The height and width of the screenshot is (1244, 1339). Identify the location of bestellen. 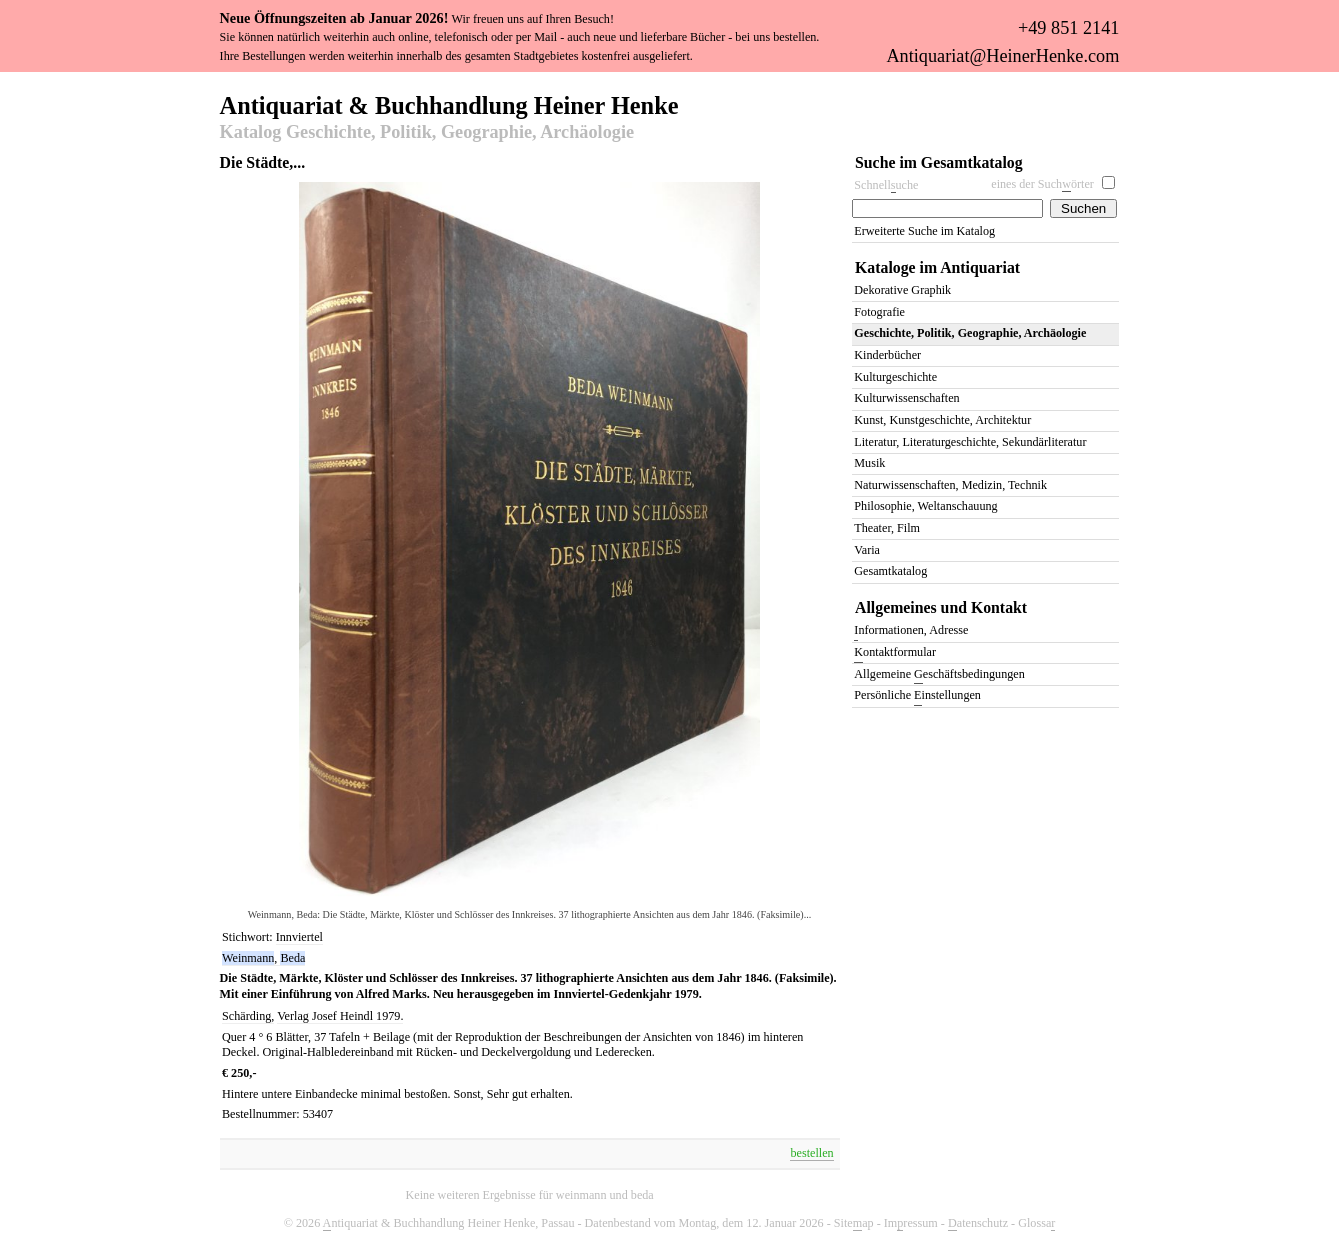
(811, 1153).